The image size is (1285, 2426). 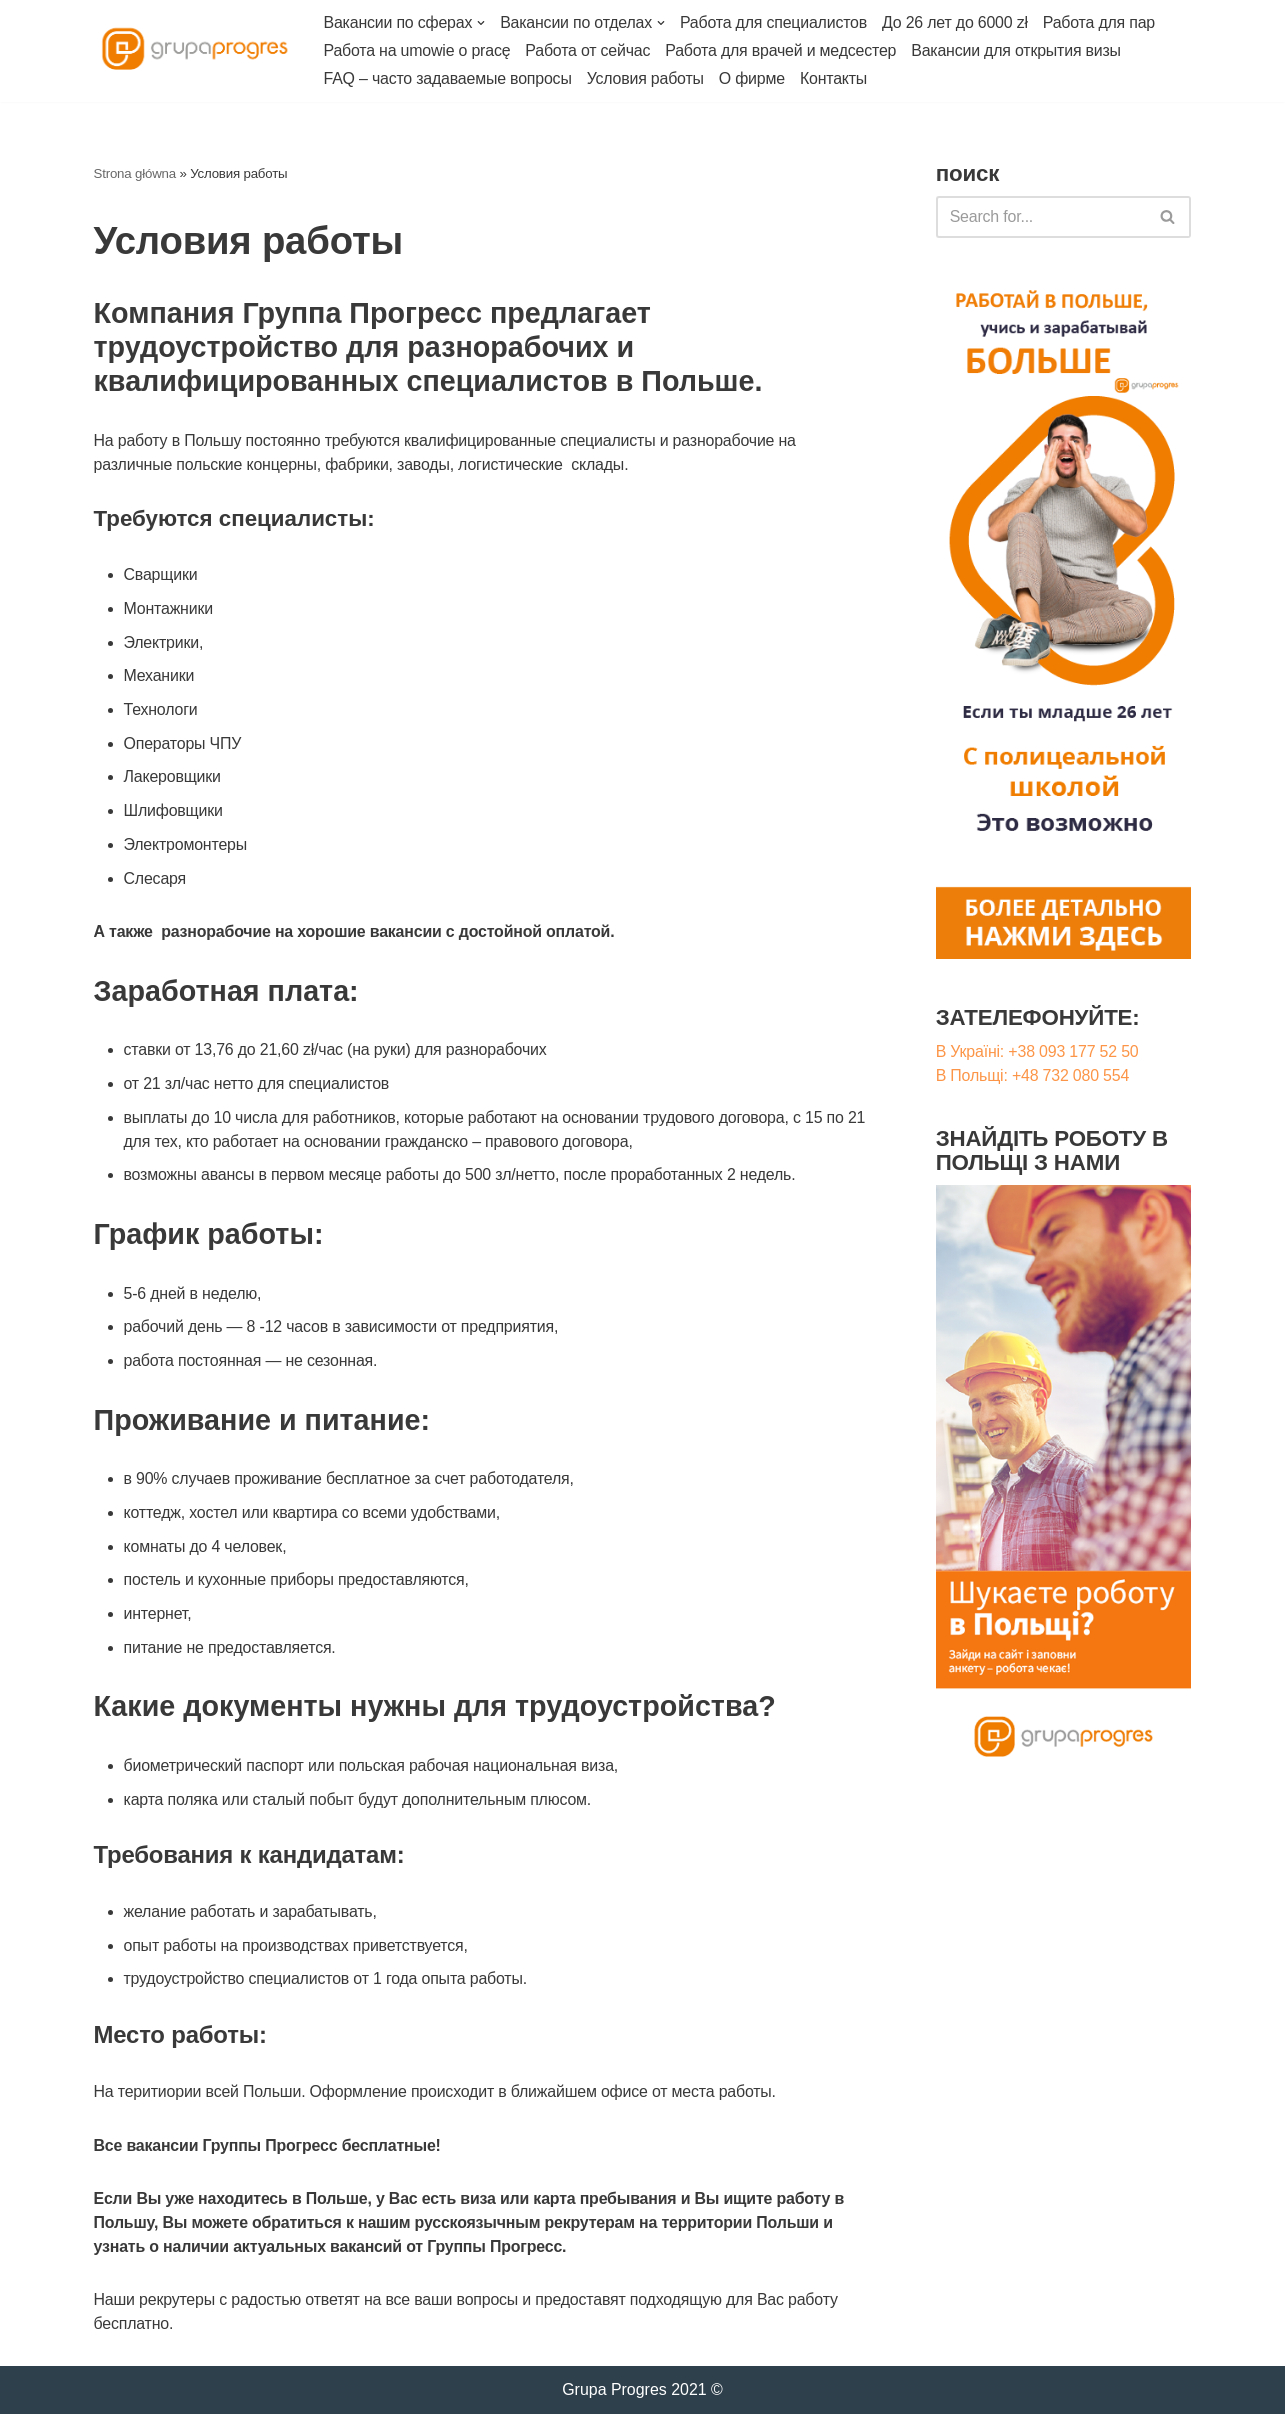 I want to click on В Польщі: +48 732 080 554, so click(x=1033, y=1076).